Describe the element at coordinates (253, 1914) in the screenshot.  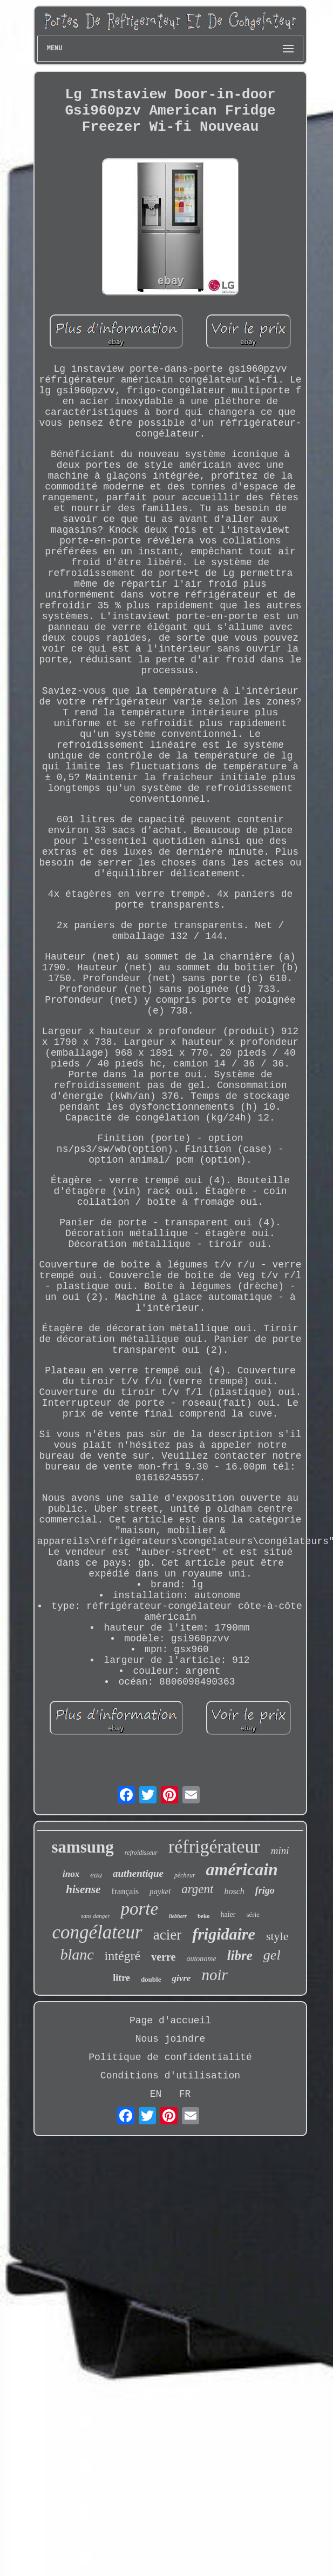
I see `série` at that location.